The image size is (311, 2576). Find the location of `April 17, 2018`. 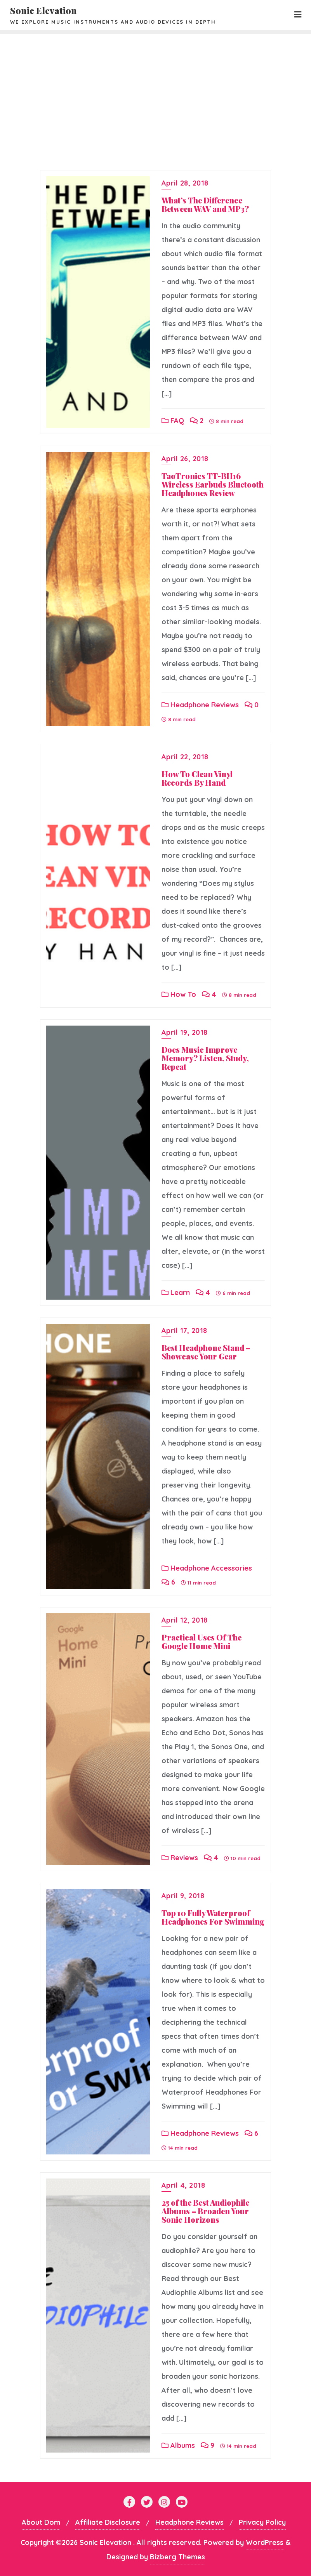

April 17, 2018 is located at coordinates (184, 1330).